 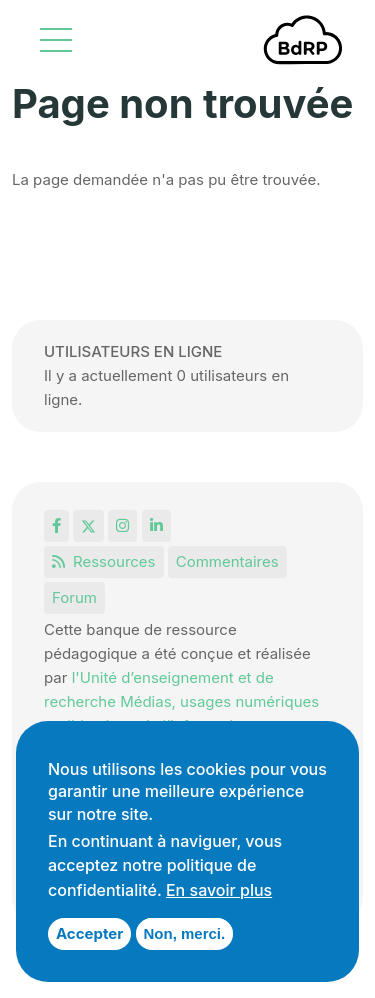 What do you see at coordinates (181, 701) in the screenshot?
I see `l'Unité d’enseignement et de recherche Médias, usages numériques et didactique de l’Informatique.` at bounding box center [181, 701].